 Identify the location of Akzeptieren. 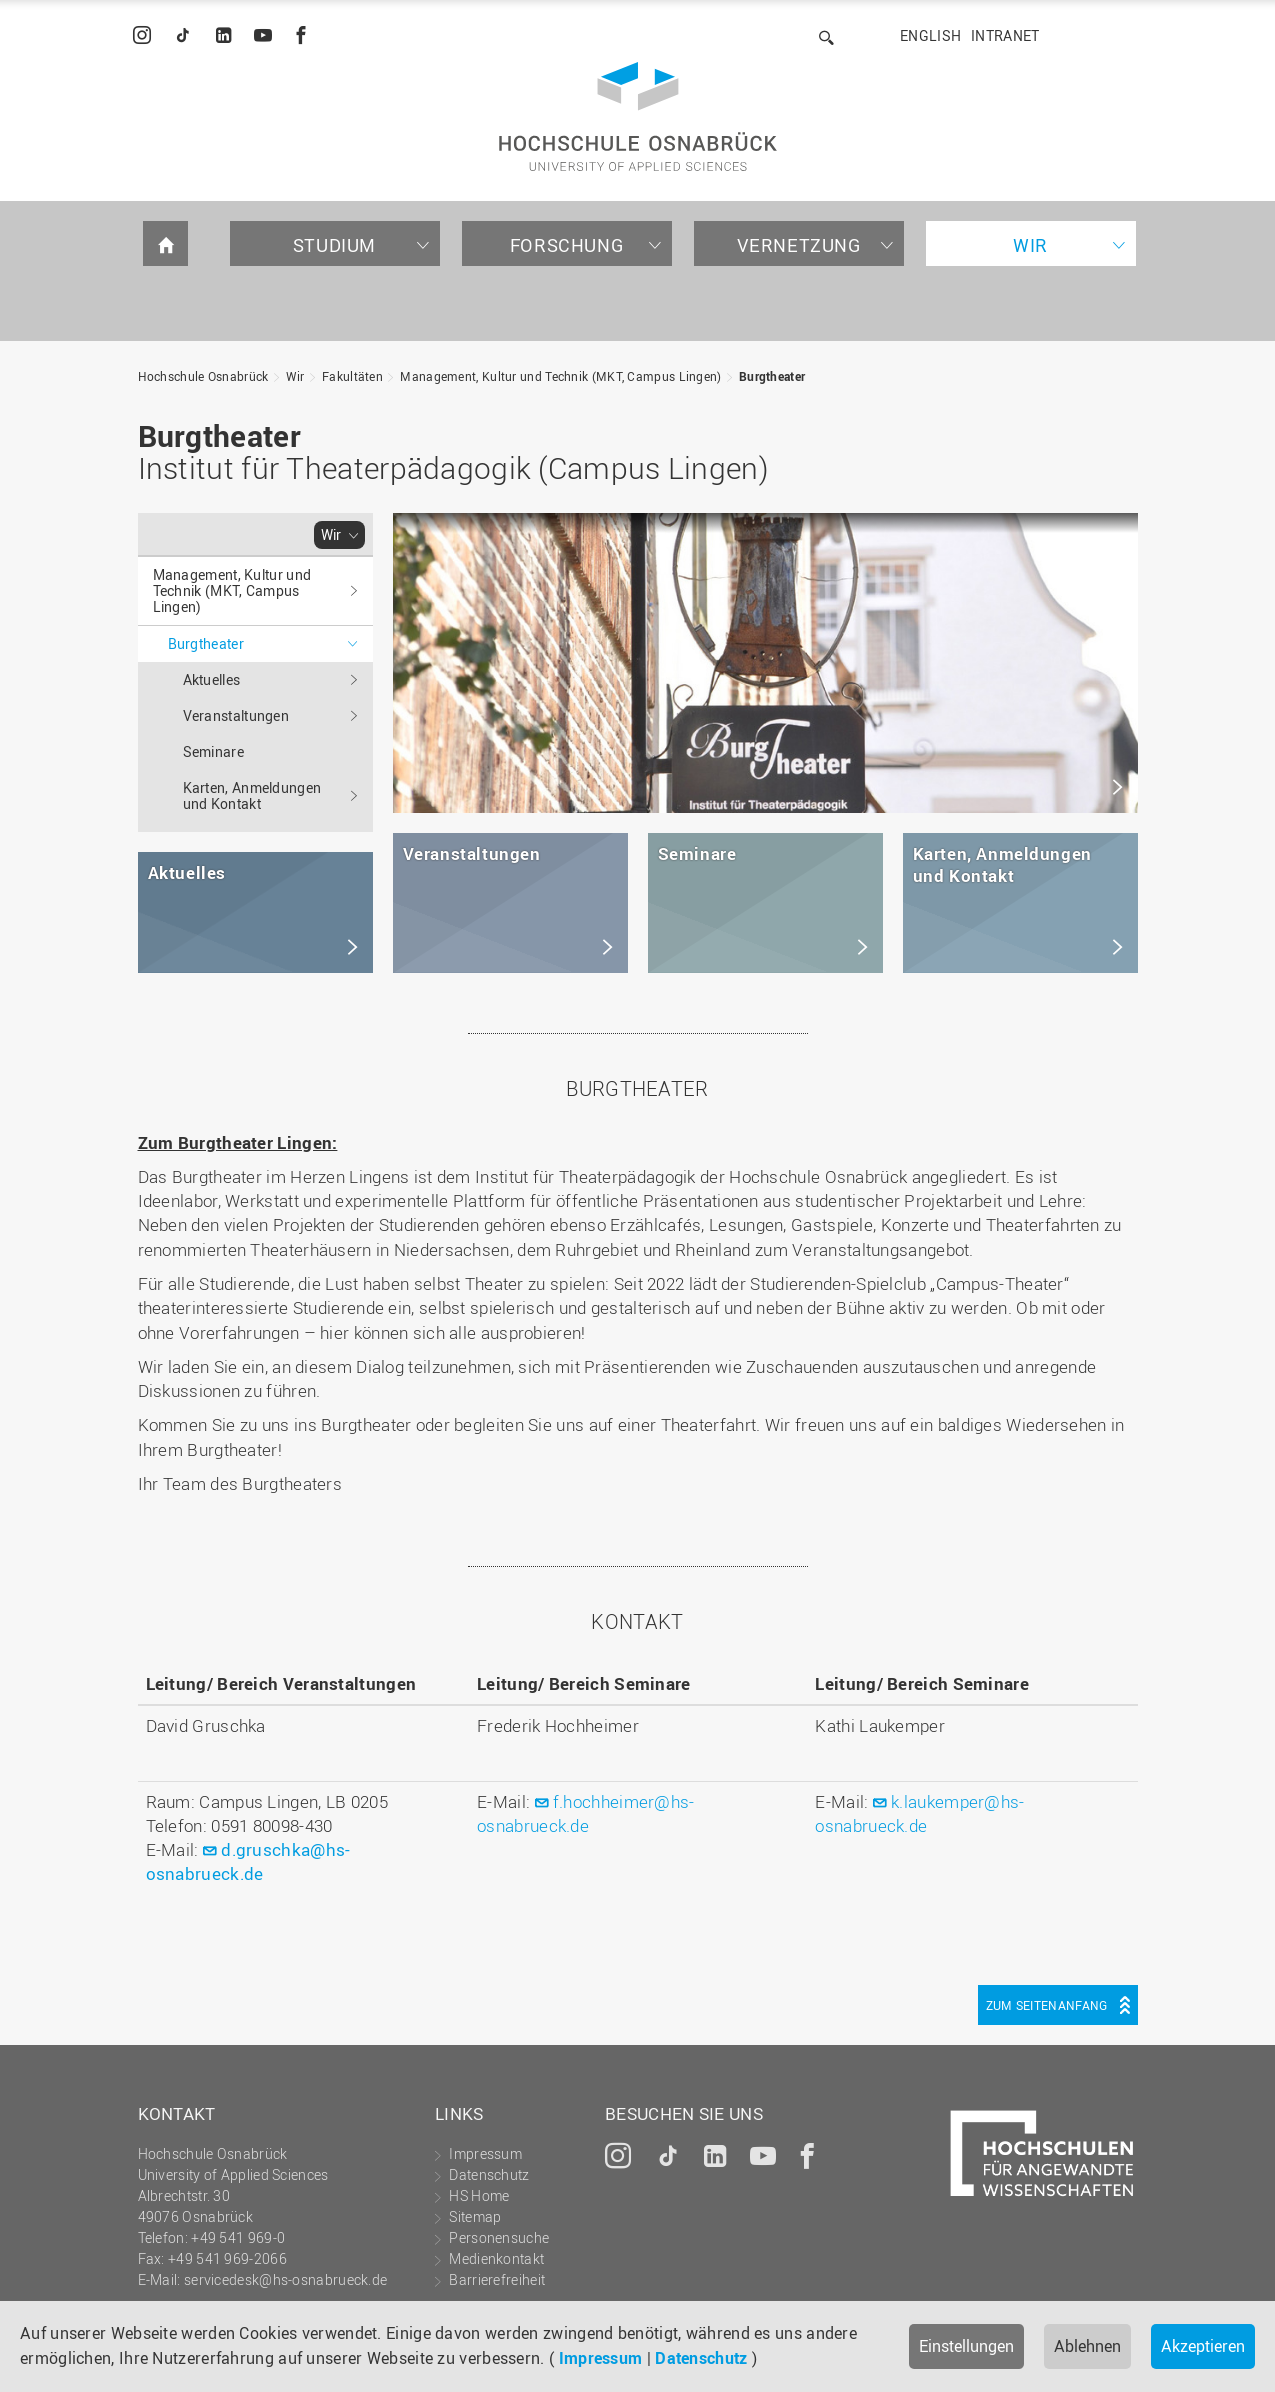
(1203, 2346).